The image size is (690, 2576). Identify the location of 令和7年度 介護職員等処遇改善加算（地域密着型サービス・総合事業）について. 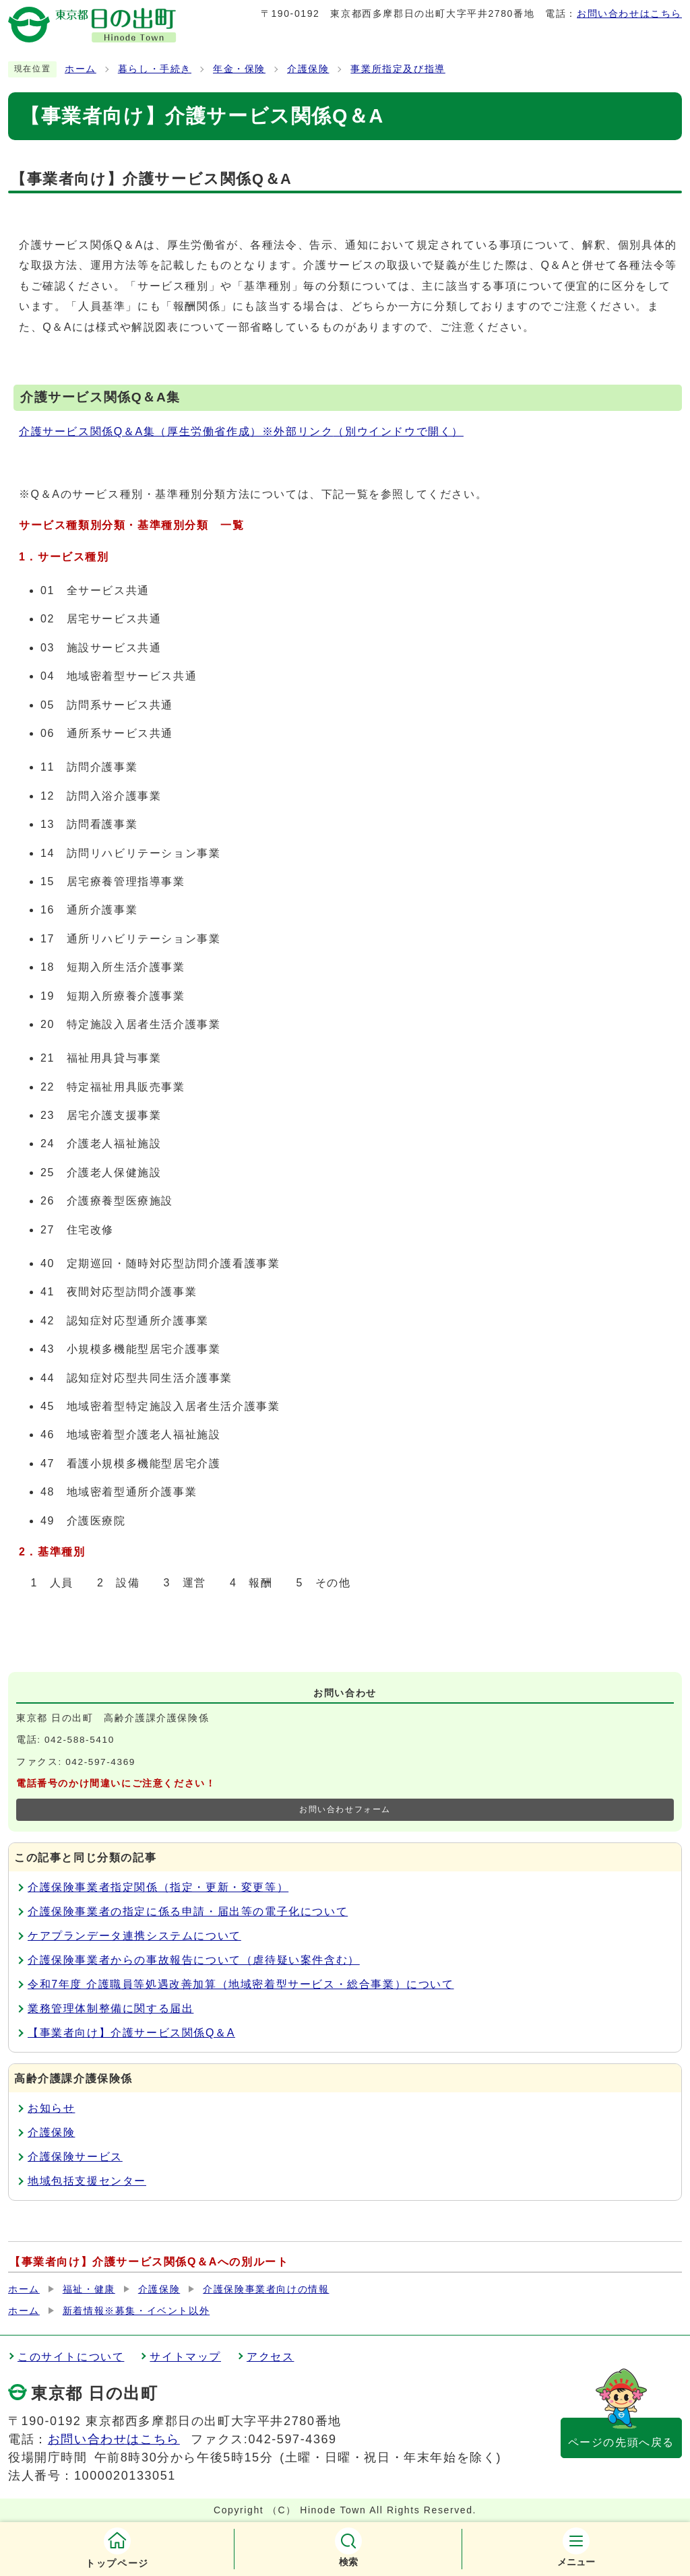
(241, 1984).